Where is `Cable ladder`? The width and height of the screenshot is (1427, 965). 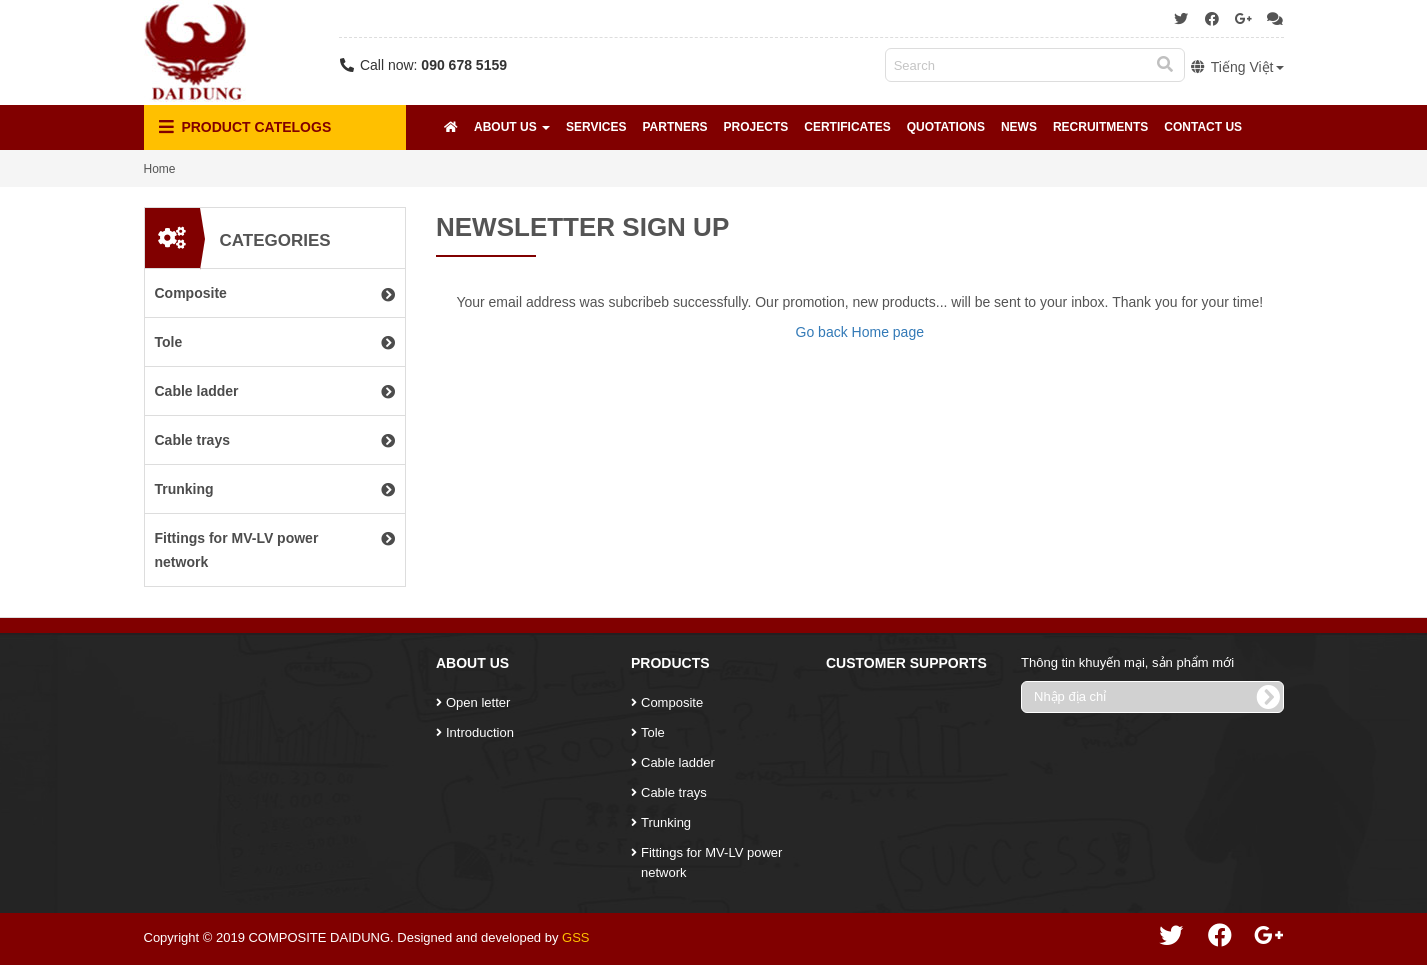 Cable ladder is located at coordinates (678, 762).